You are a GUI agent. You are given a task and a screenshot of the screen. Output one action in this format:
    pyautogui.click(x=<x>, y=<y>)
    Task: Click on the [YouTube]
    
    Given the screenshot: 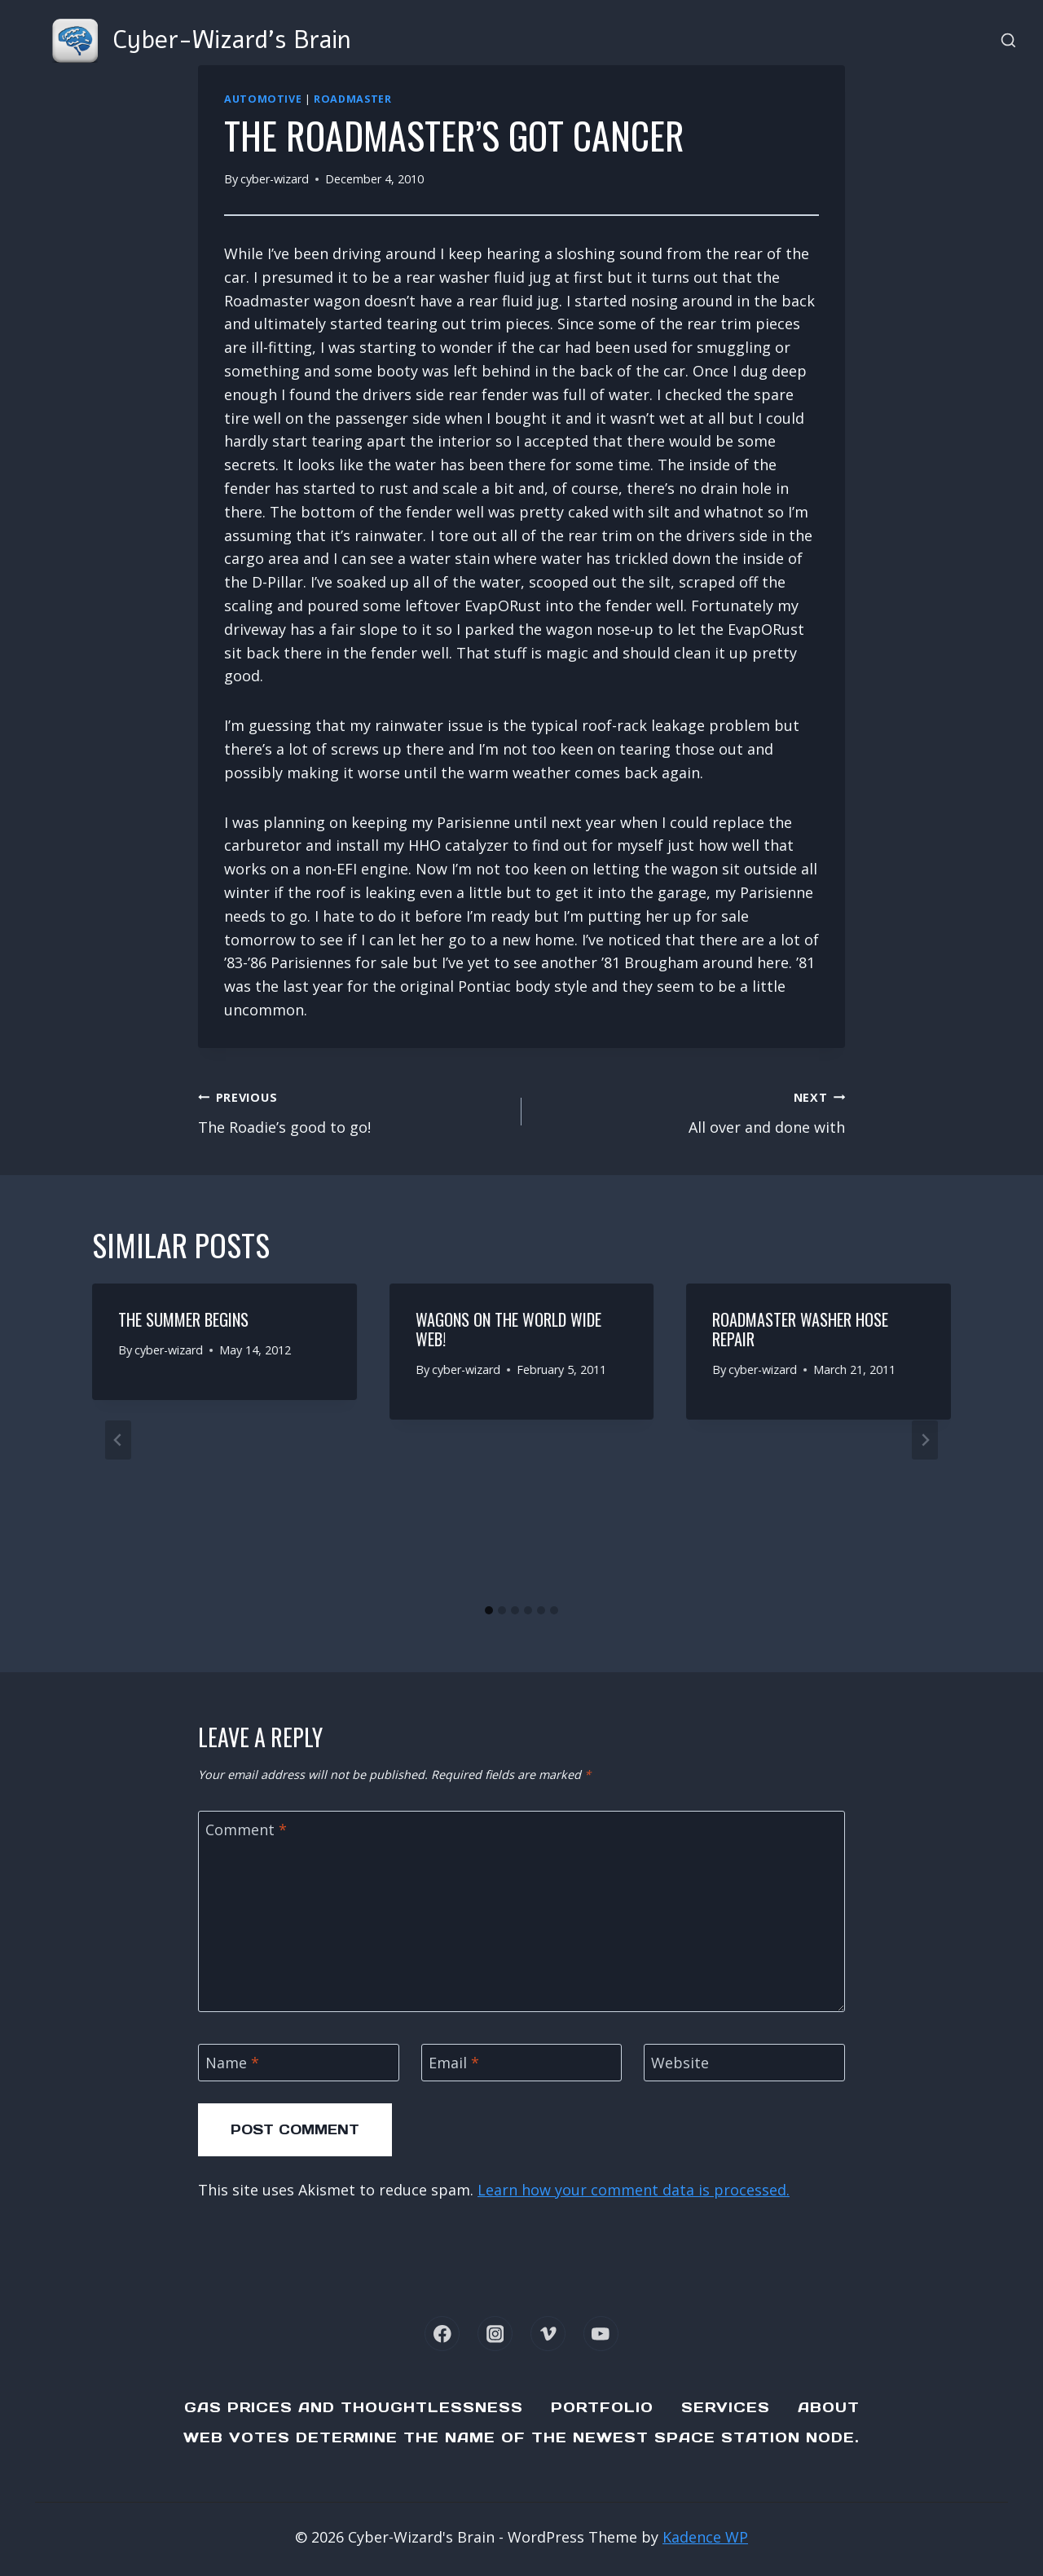 What is the action you would take?
    pyautogui.click(x=600, y=2333)
    